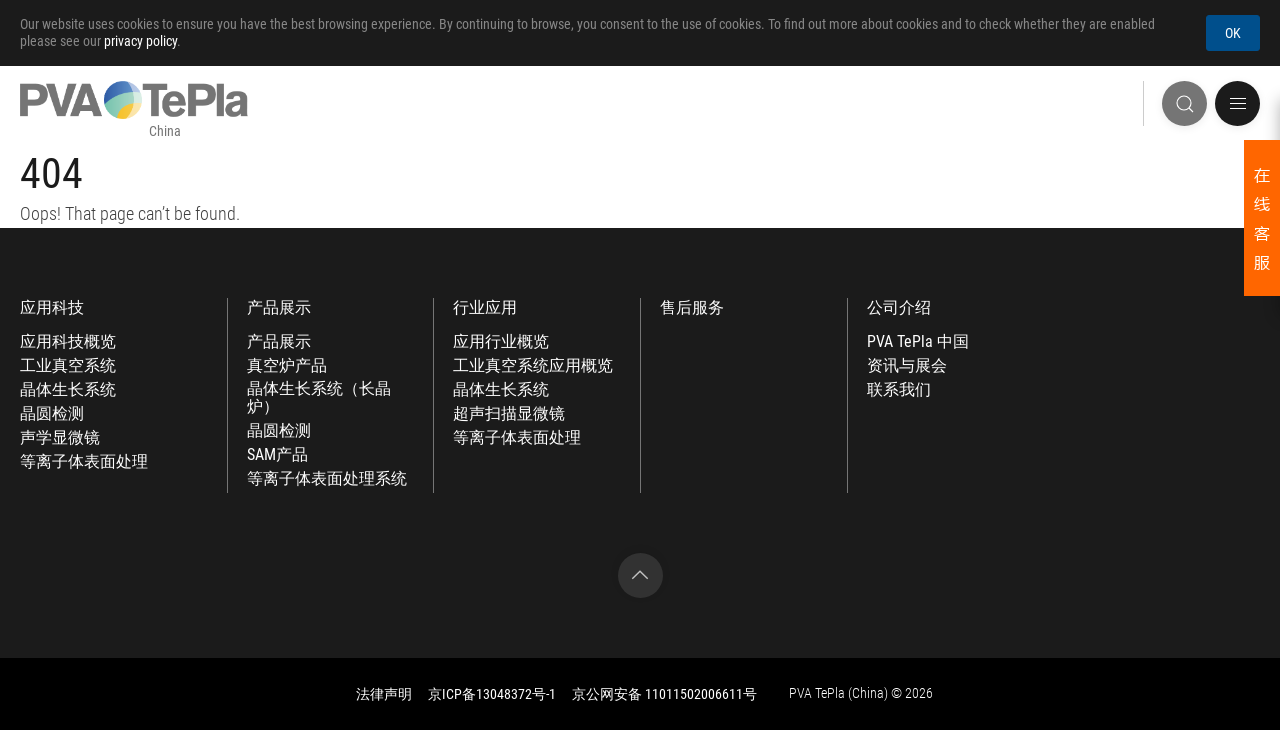 This screenshot has height=730, width=1280. What do you see at coordinates (509, 414) in the screenshot?
I see `超声扫描显微镜` at bounding box center [509, 414].